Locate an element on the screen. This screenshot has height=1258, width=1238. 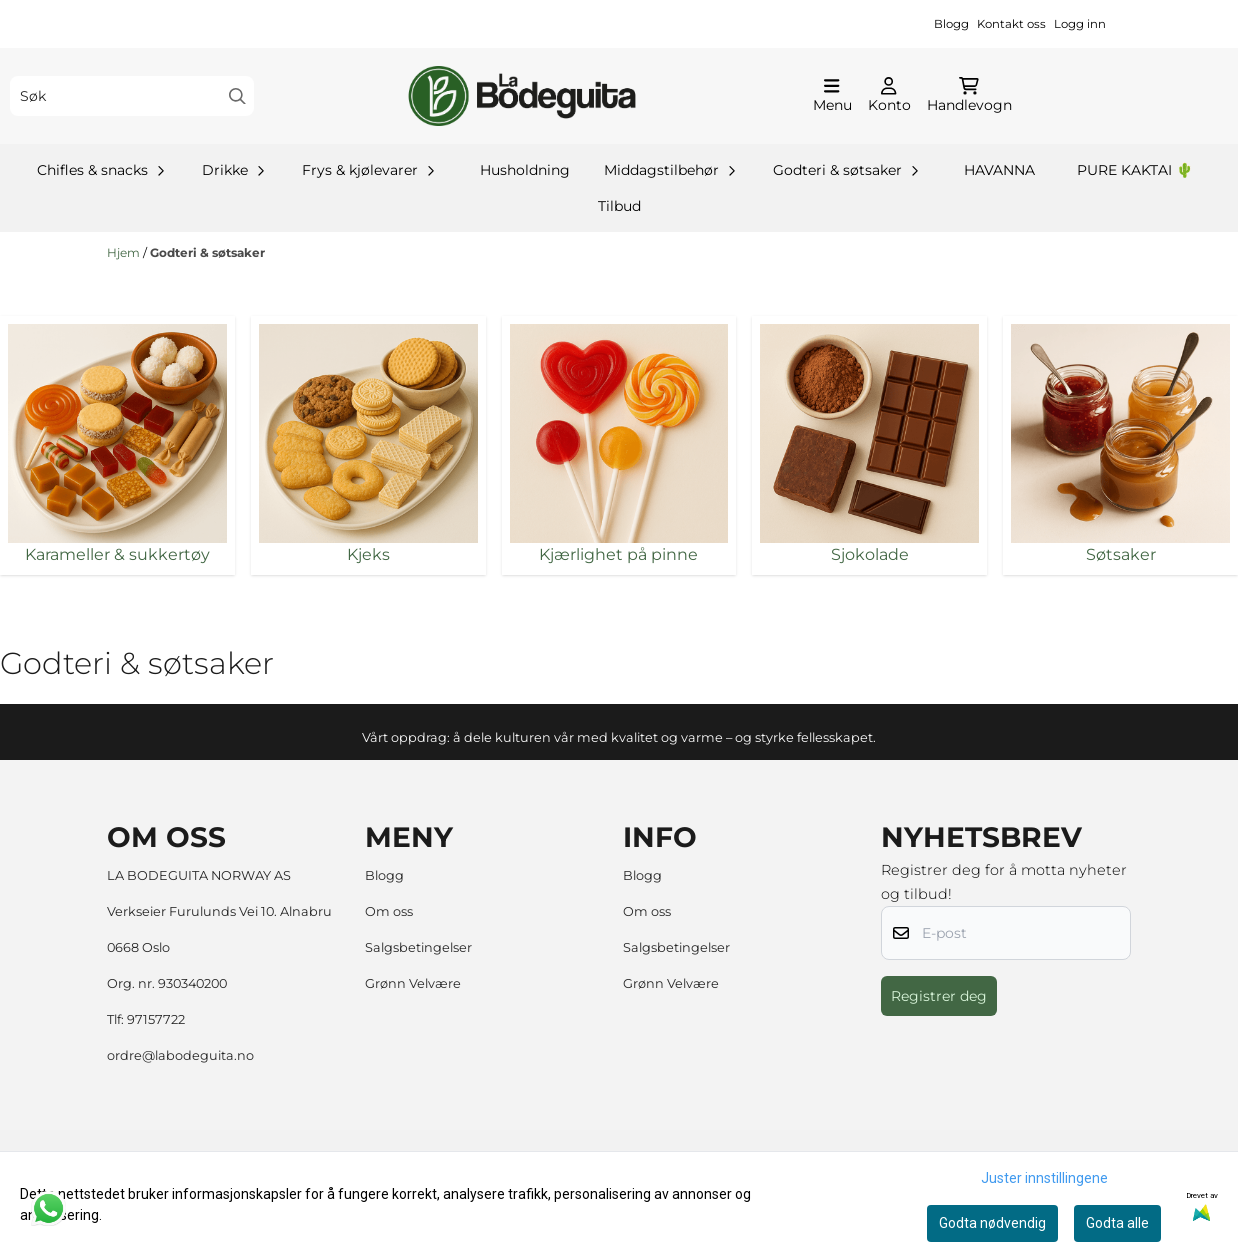
Godta nødvendig is located at coordinates (992, 1223).